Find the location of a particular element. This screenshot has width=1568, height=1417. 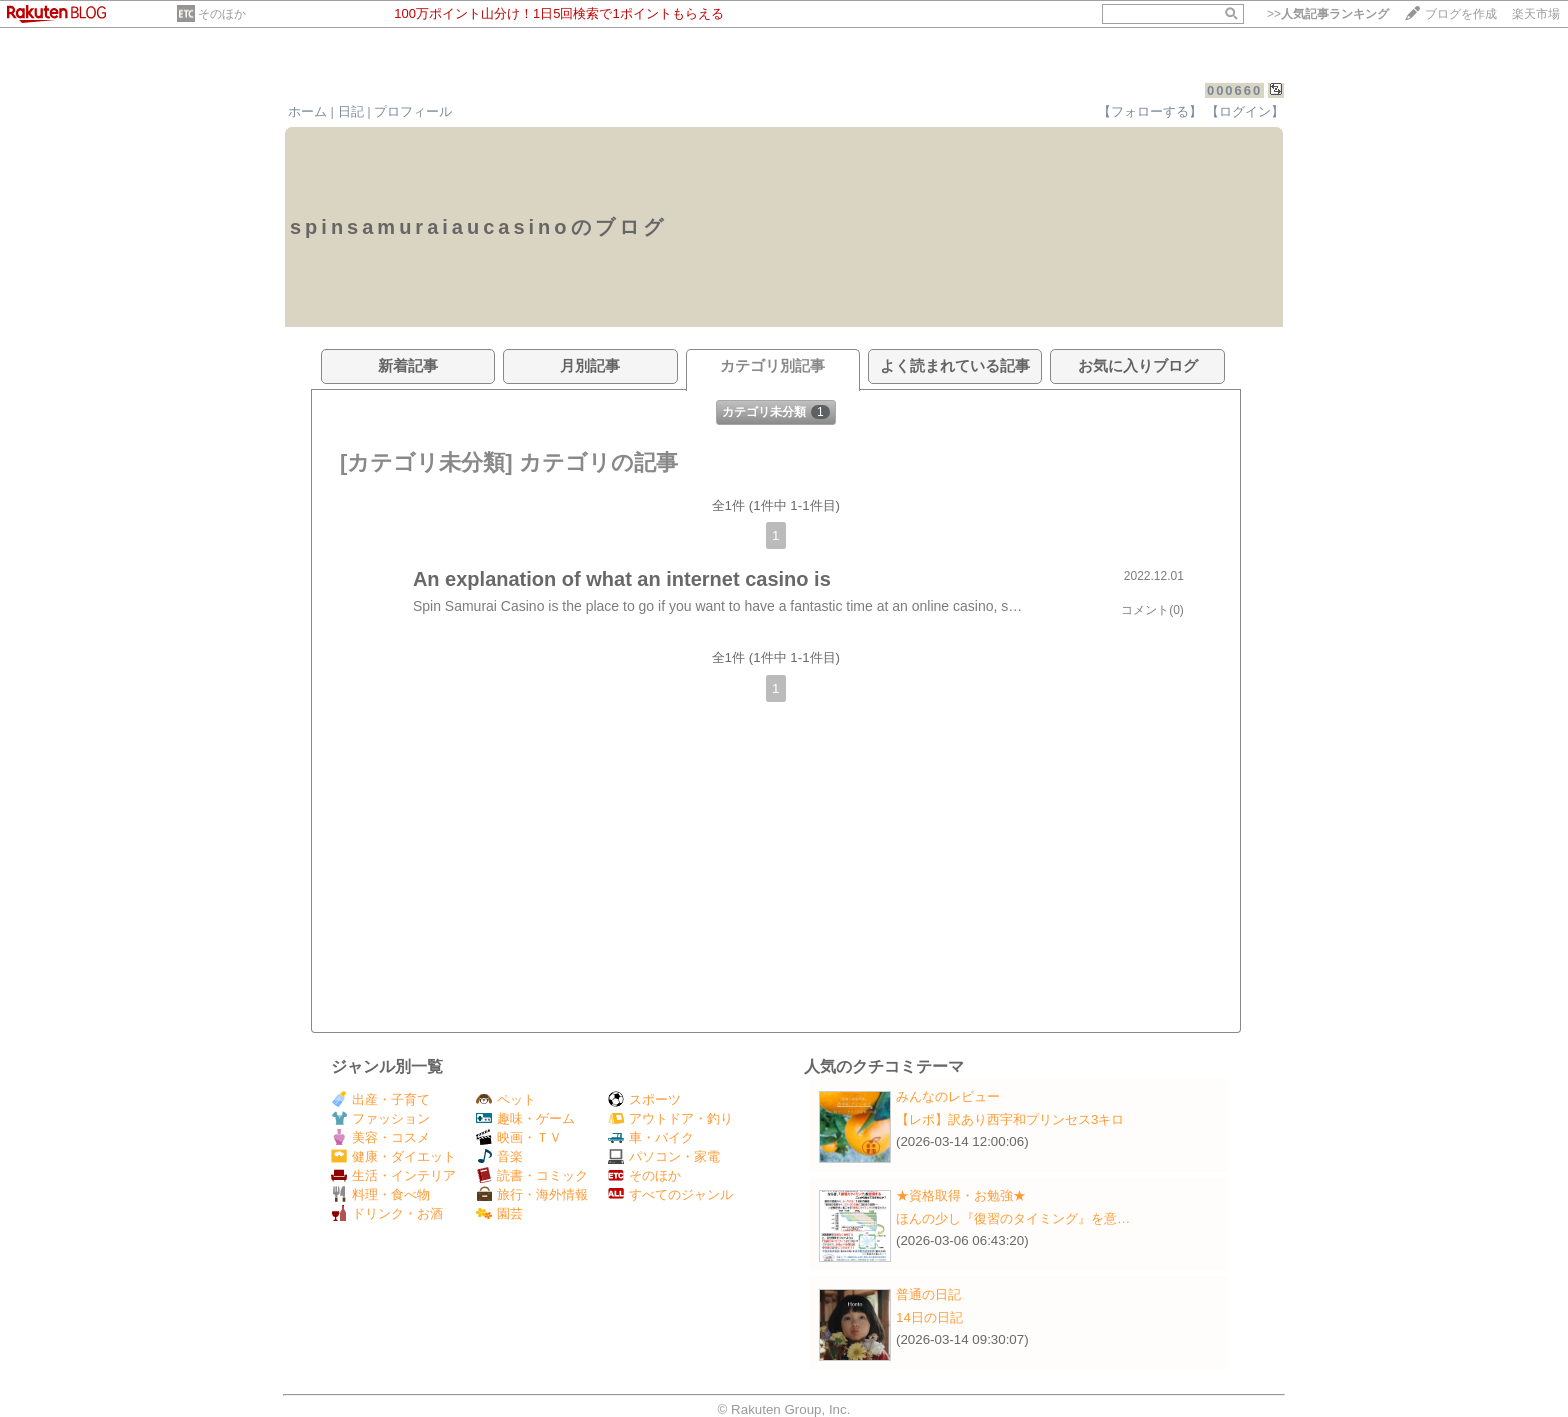

読書・コミック is located at coordinates (532, 1175).